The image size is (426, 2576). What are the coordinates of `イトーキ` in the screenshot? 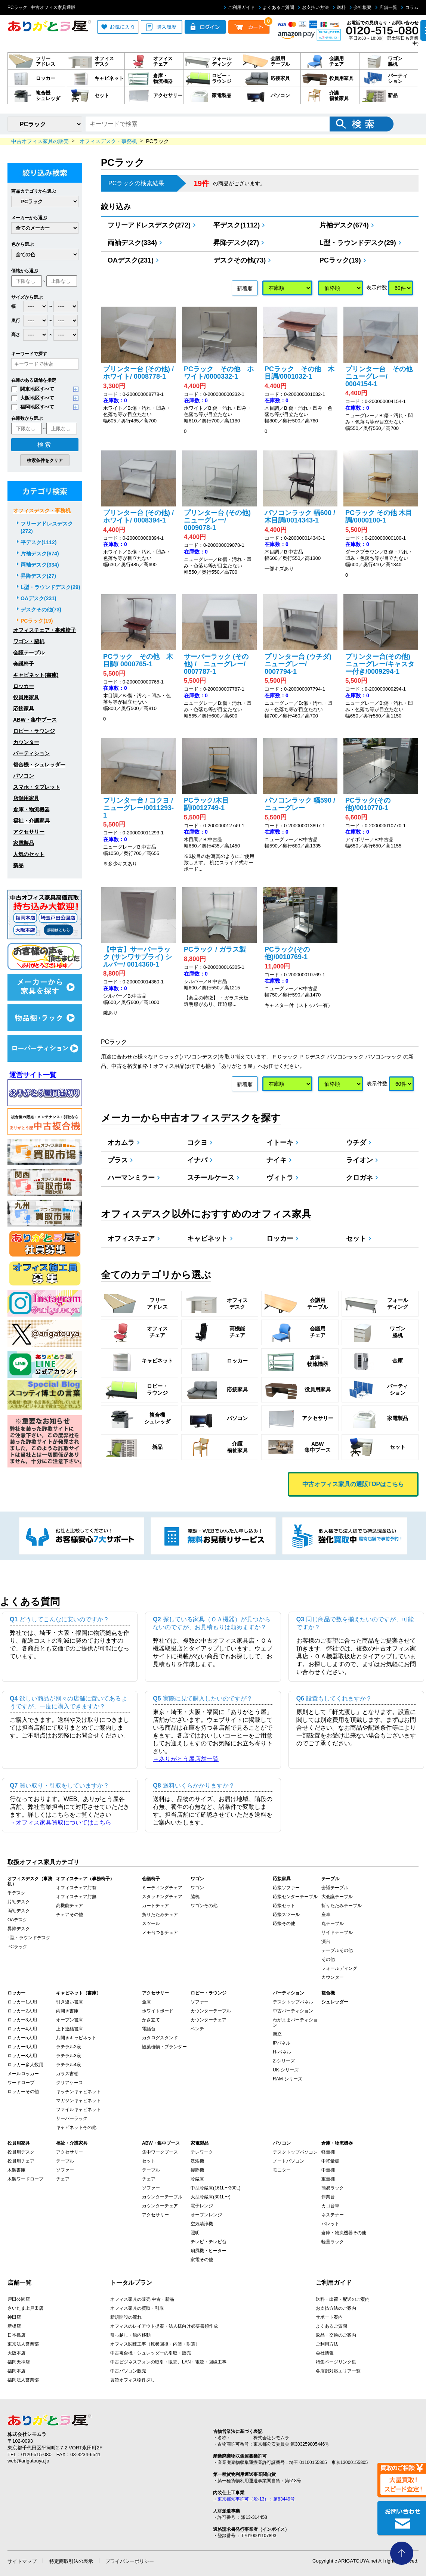 It's located at (282, 1142).